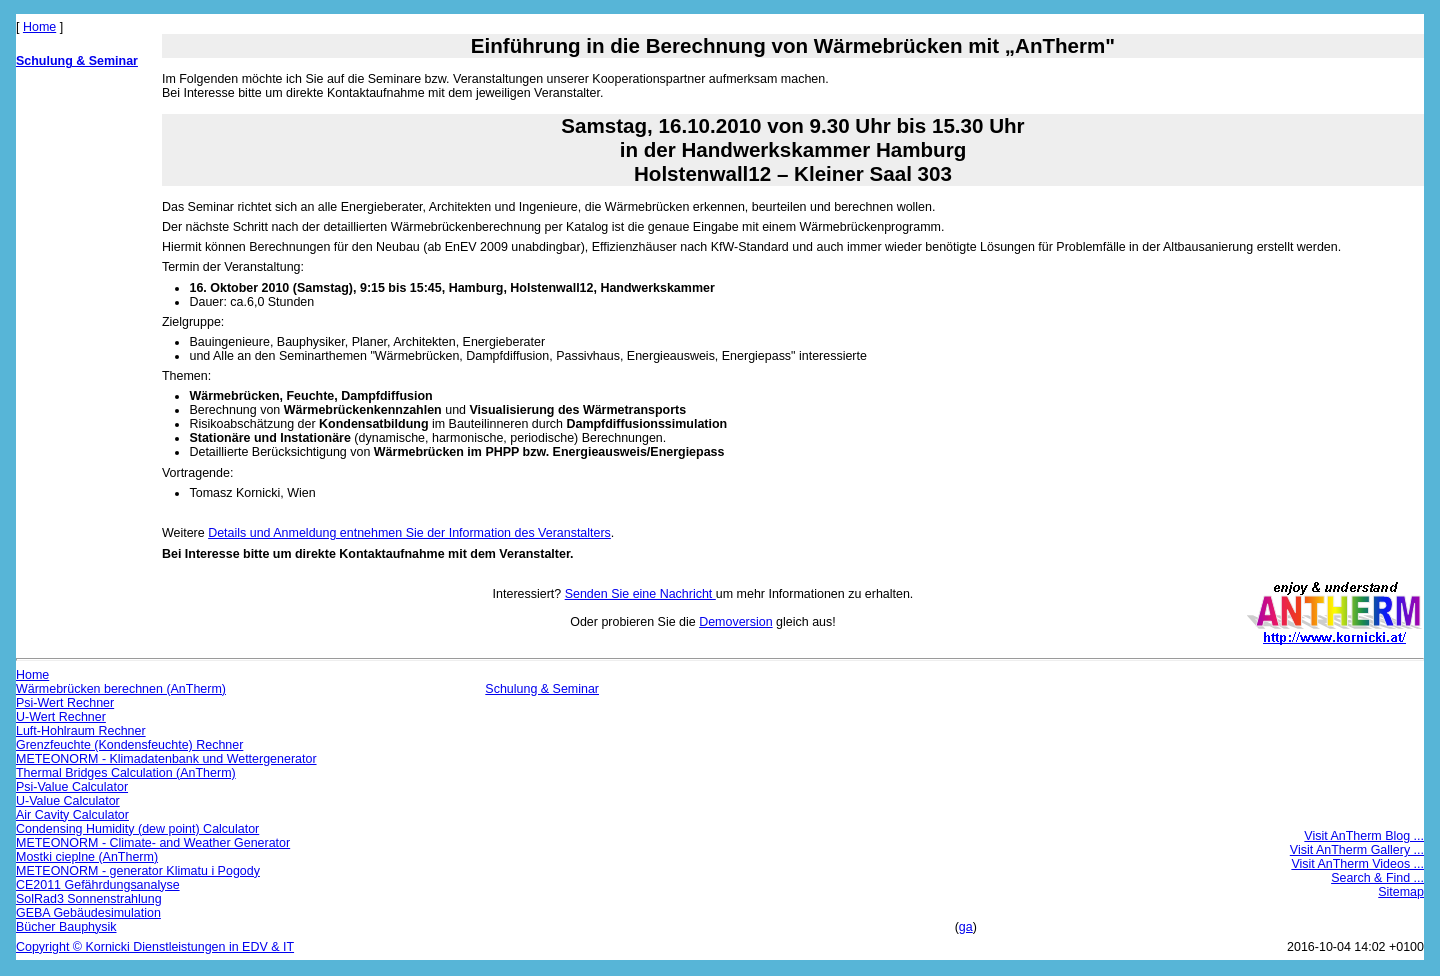  I want to click on GEBA Gebäudesimulation, so click(88, 913).